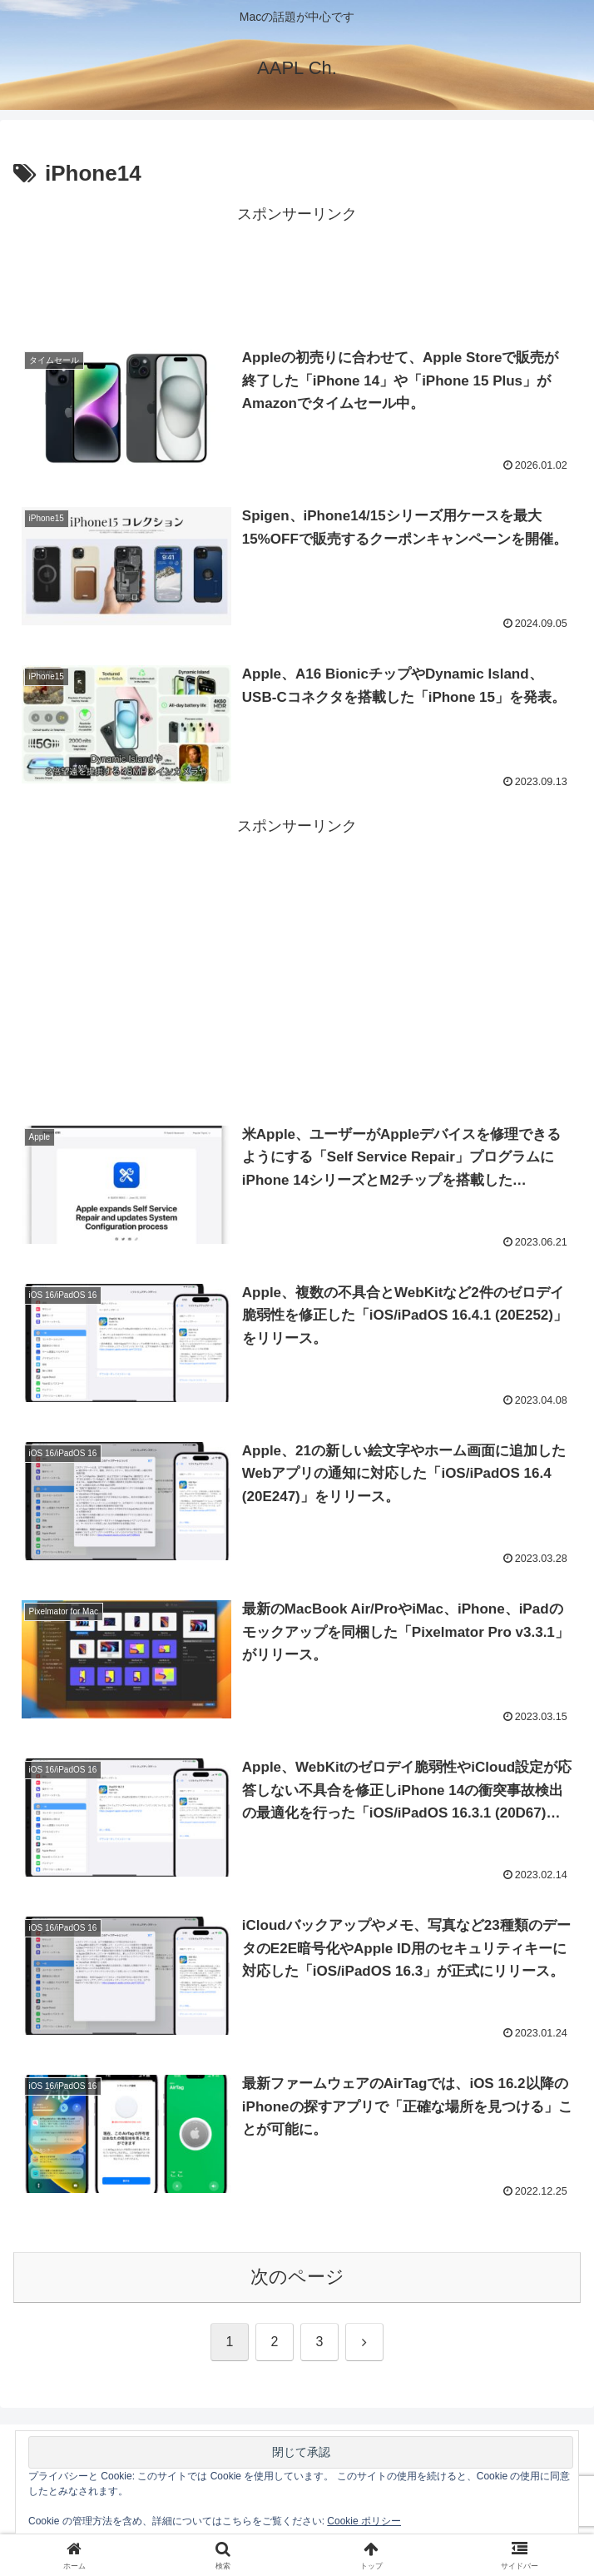  I want to click on [Advertisement], so click(297, 269).